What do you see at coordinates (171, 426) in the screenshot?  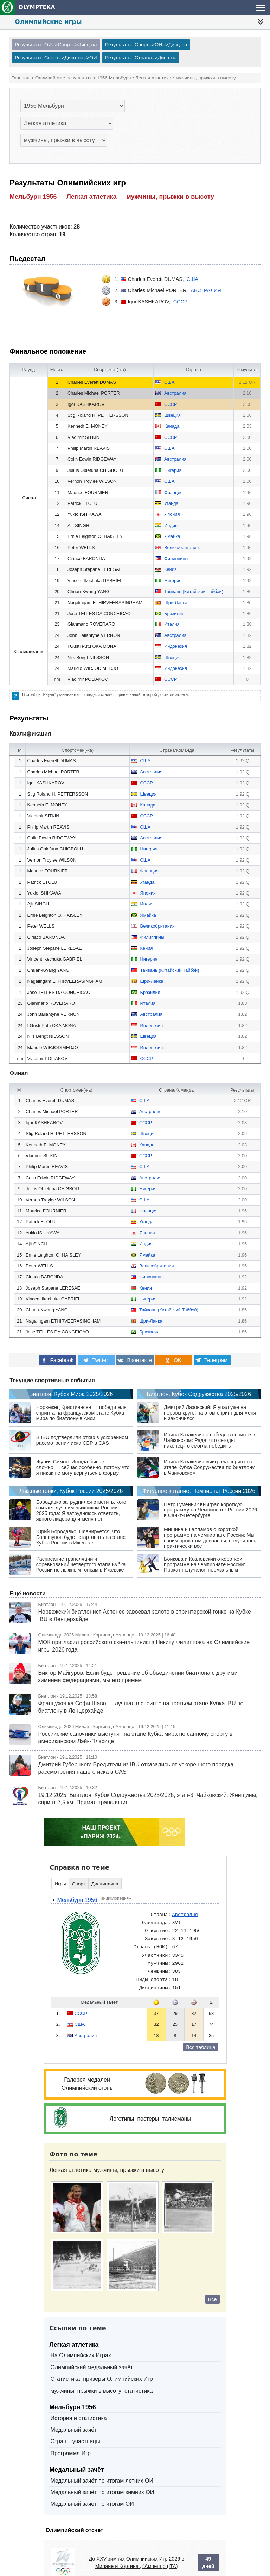 I see `Канада` at bounding box center [171, 426].